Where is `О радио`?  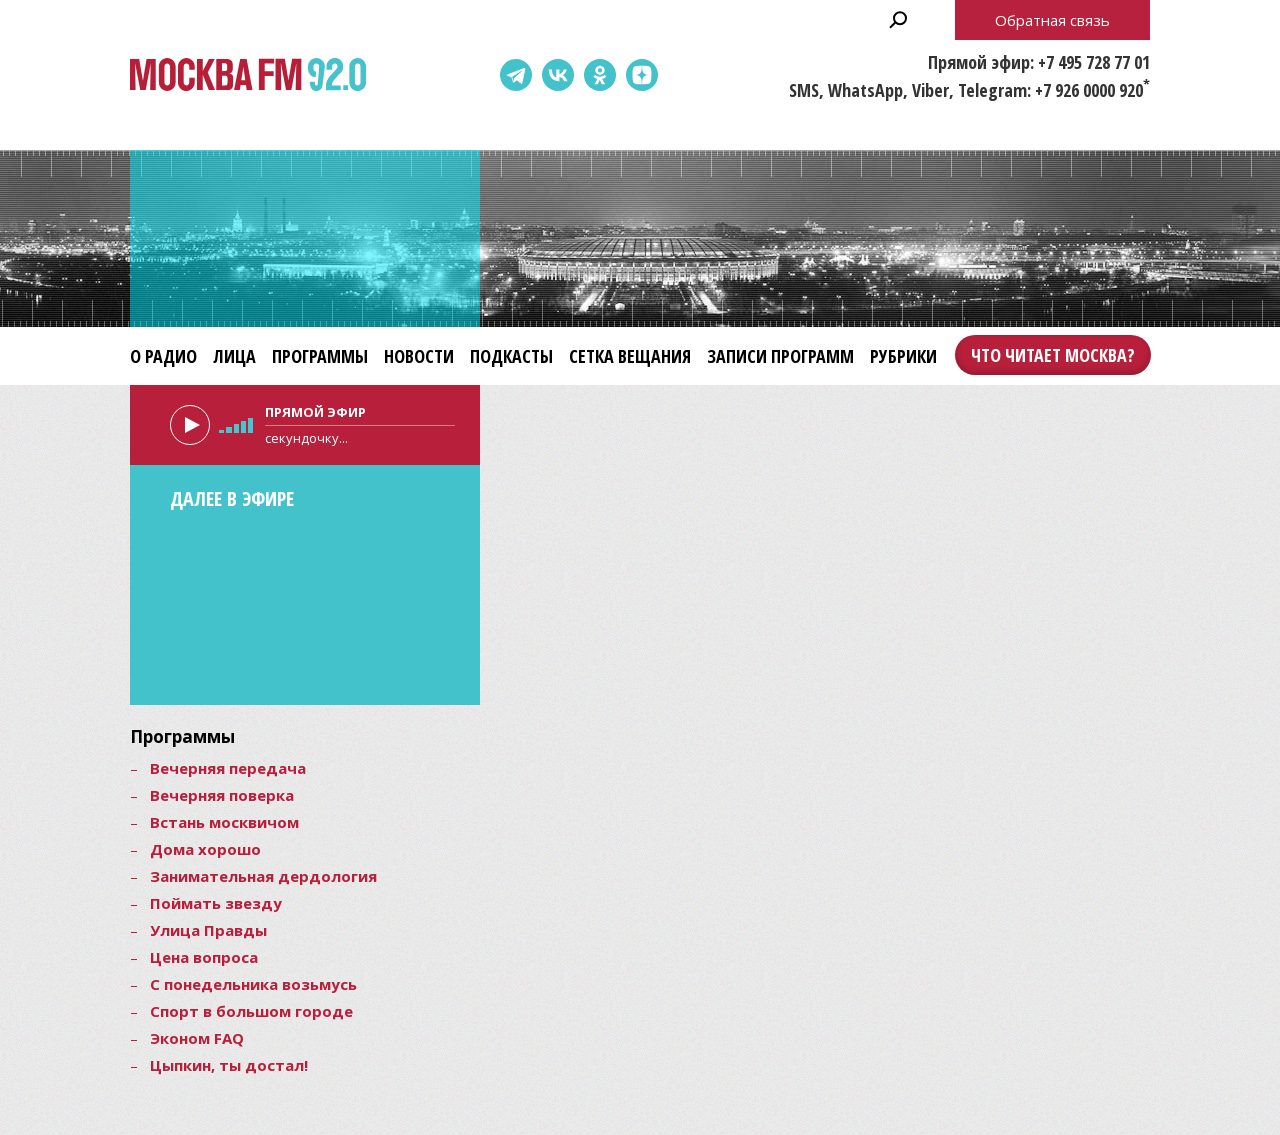 О радио is located at coordinates (163, 356).